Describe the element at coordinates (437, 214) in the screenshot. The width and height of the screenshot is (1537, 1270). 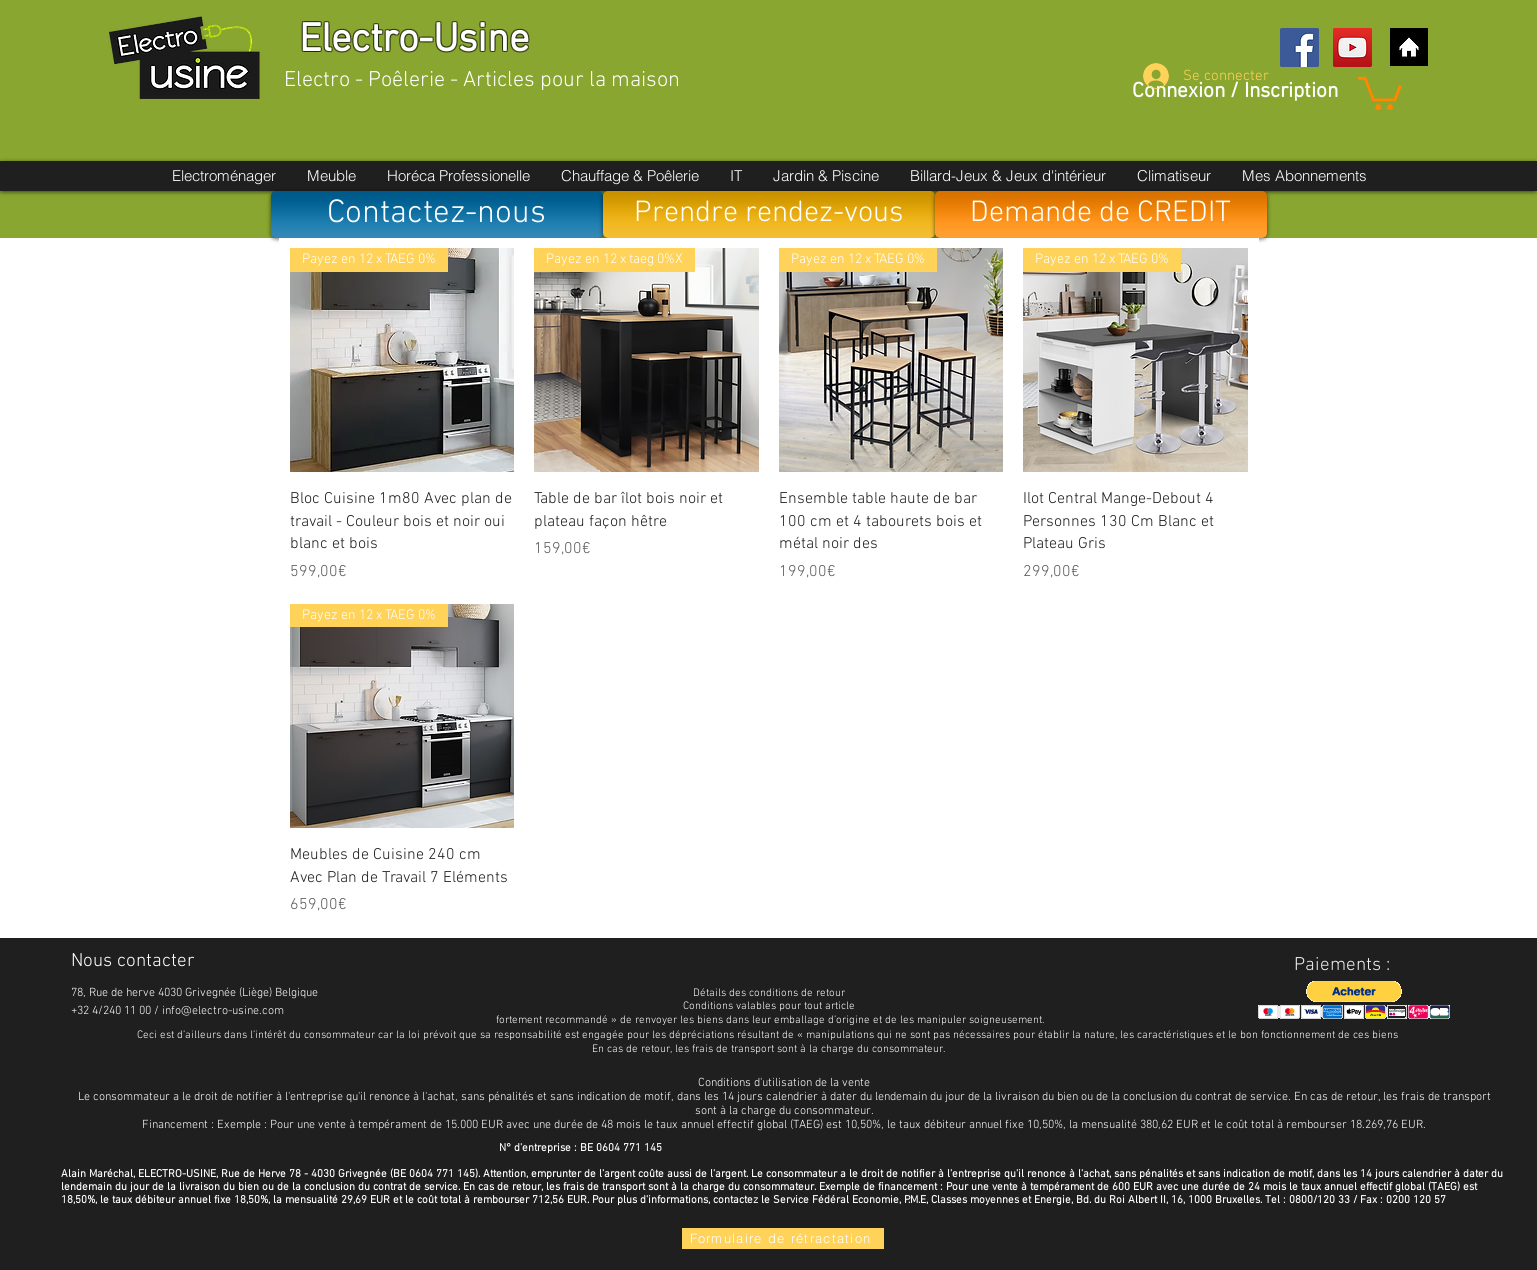
I see `[Contactez-nous]` at that location.